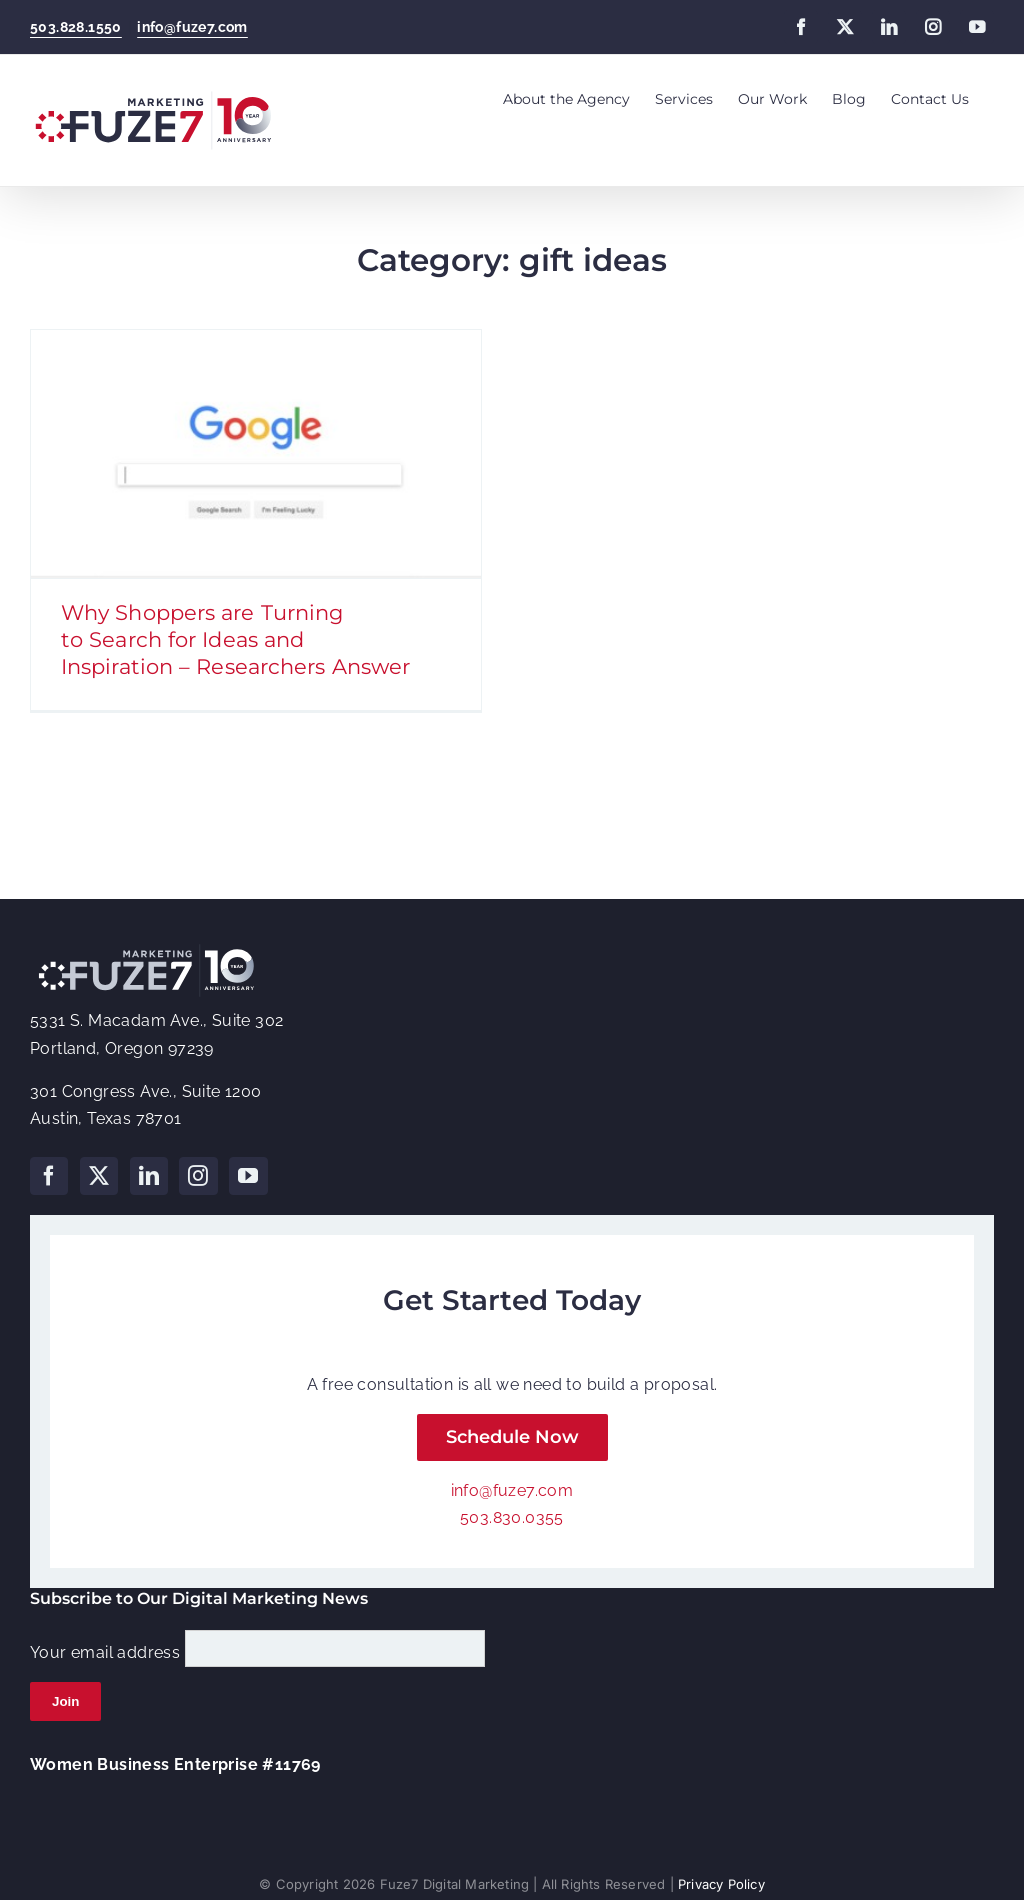 The width and height of the screenshot is (1024, 1900). Describe the element at coordinates (149, 1168) in the screenshot. I see `[LinkedIn]` at that location.